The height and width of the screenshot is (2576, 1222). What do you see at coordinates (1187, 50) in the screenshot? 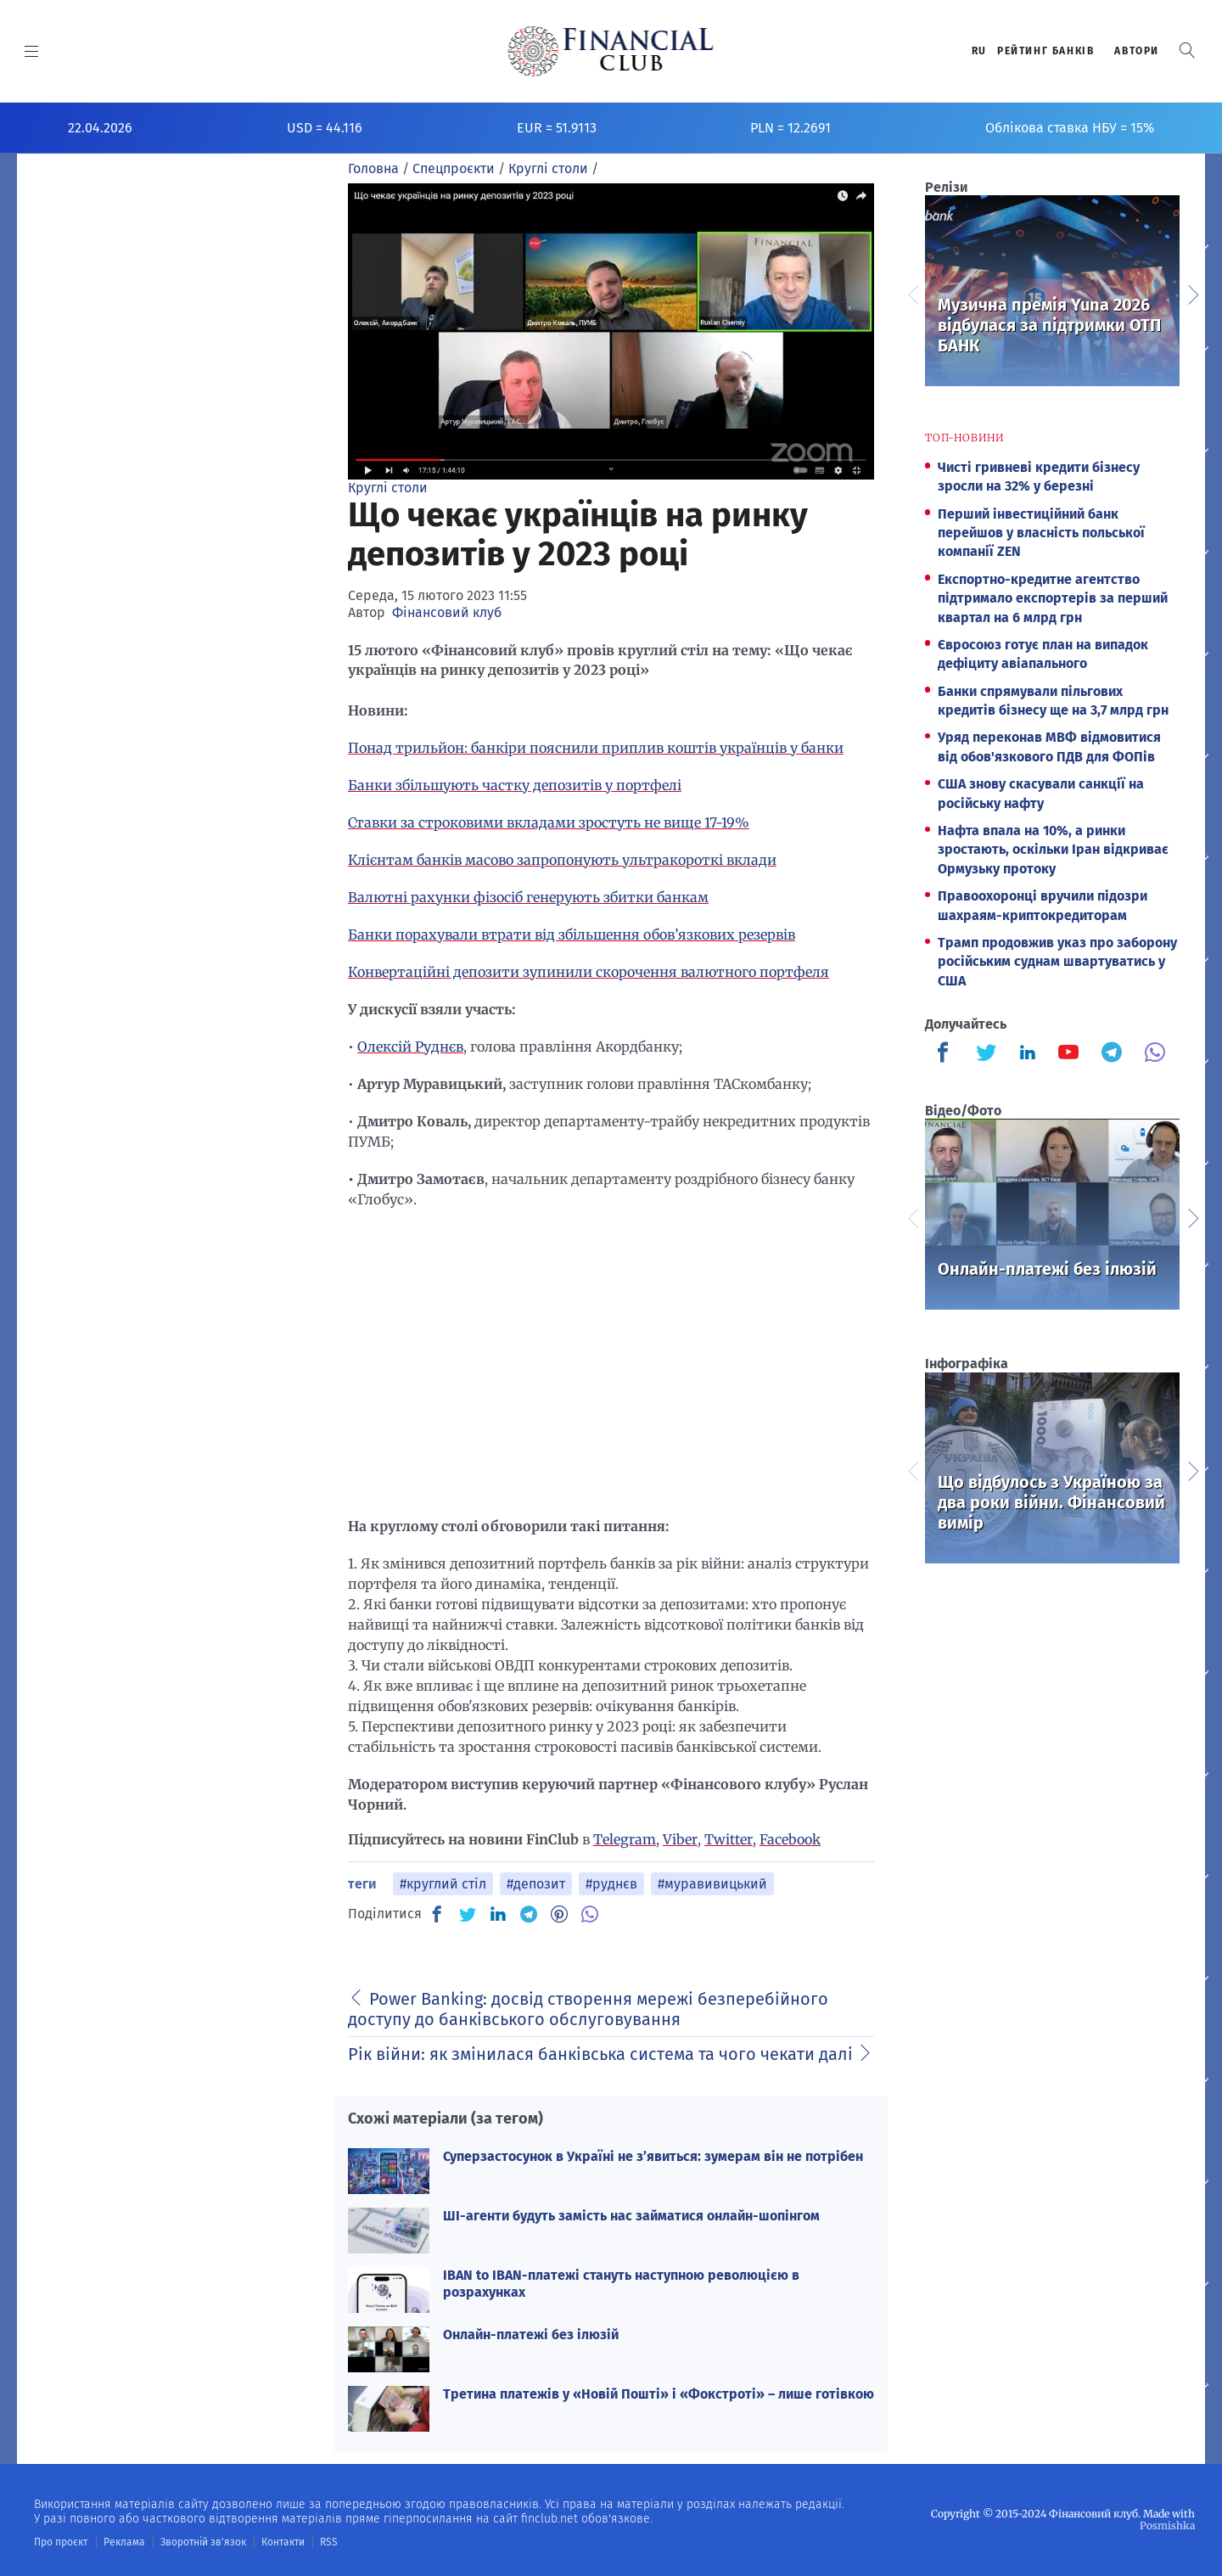
I see `[button]` at bounding box center [1187, 50].